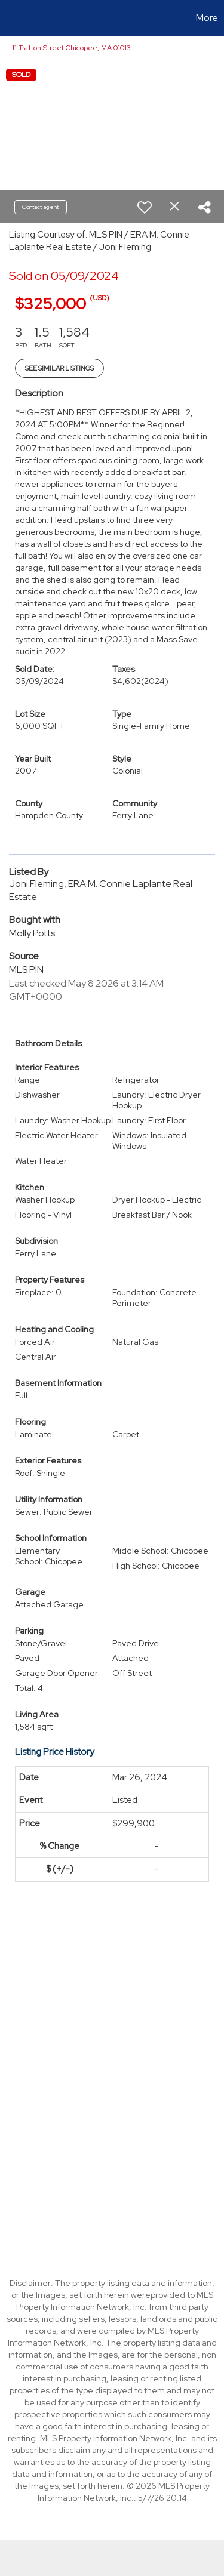 This screenshot has width=224, height=2576. I want to click on More, so click(207, 17).